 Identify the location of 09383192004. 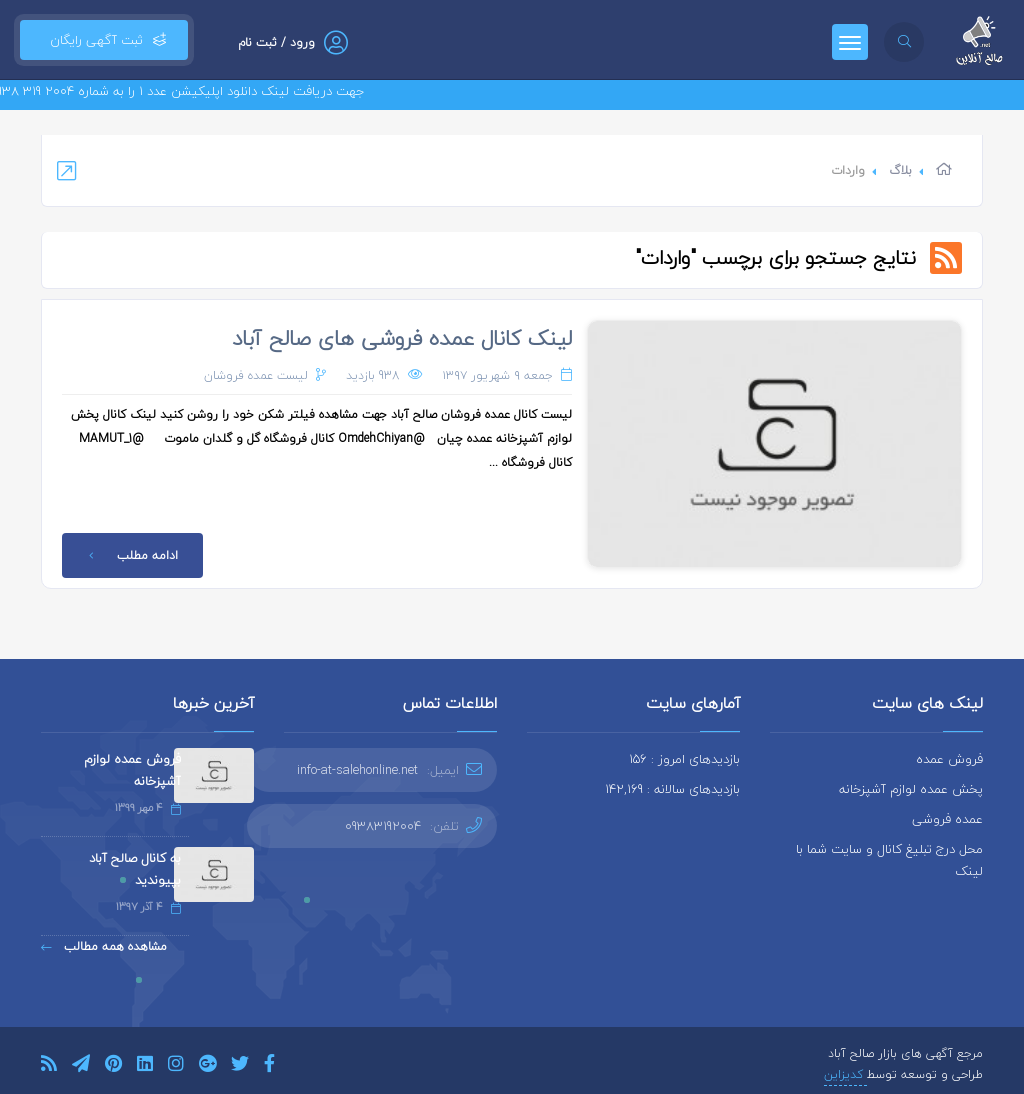
(383, 826).